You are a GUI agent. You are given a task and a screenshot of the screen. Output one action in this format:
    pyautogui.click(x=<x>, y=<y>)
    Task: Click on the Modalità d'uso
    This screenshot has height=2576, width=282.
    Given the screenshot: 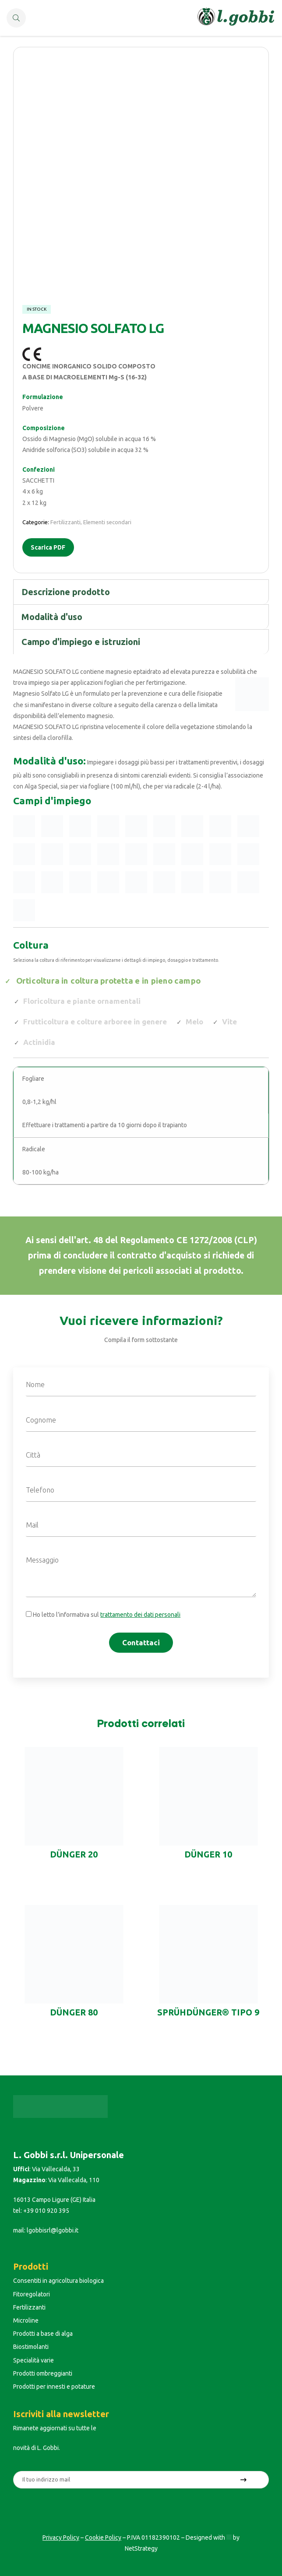 What is the action you would take?
    pyautogui.click(x=51, y=617)
    